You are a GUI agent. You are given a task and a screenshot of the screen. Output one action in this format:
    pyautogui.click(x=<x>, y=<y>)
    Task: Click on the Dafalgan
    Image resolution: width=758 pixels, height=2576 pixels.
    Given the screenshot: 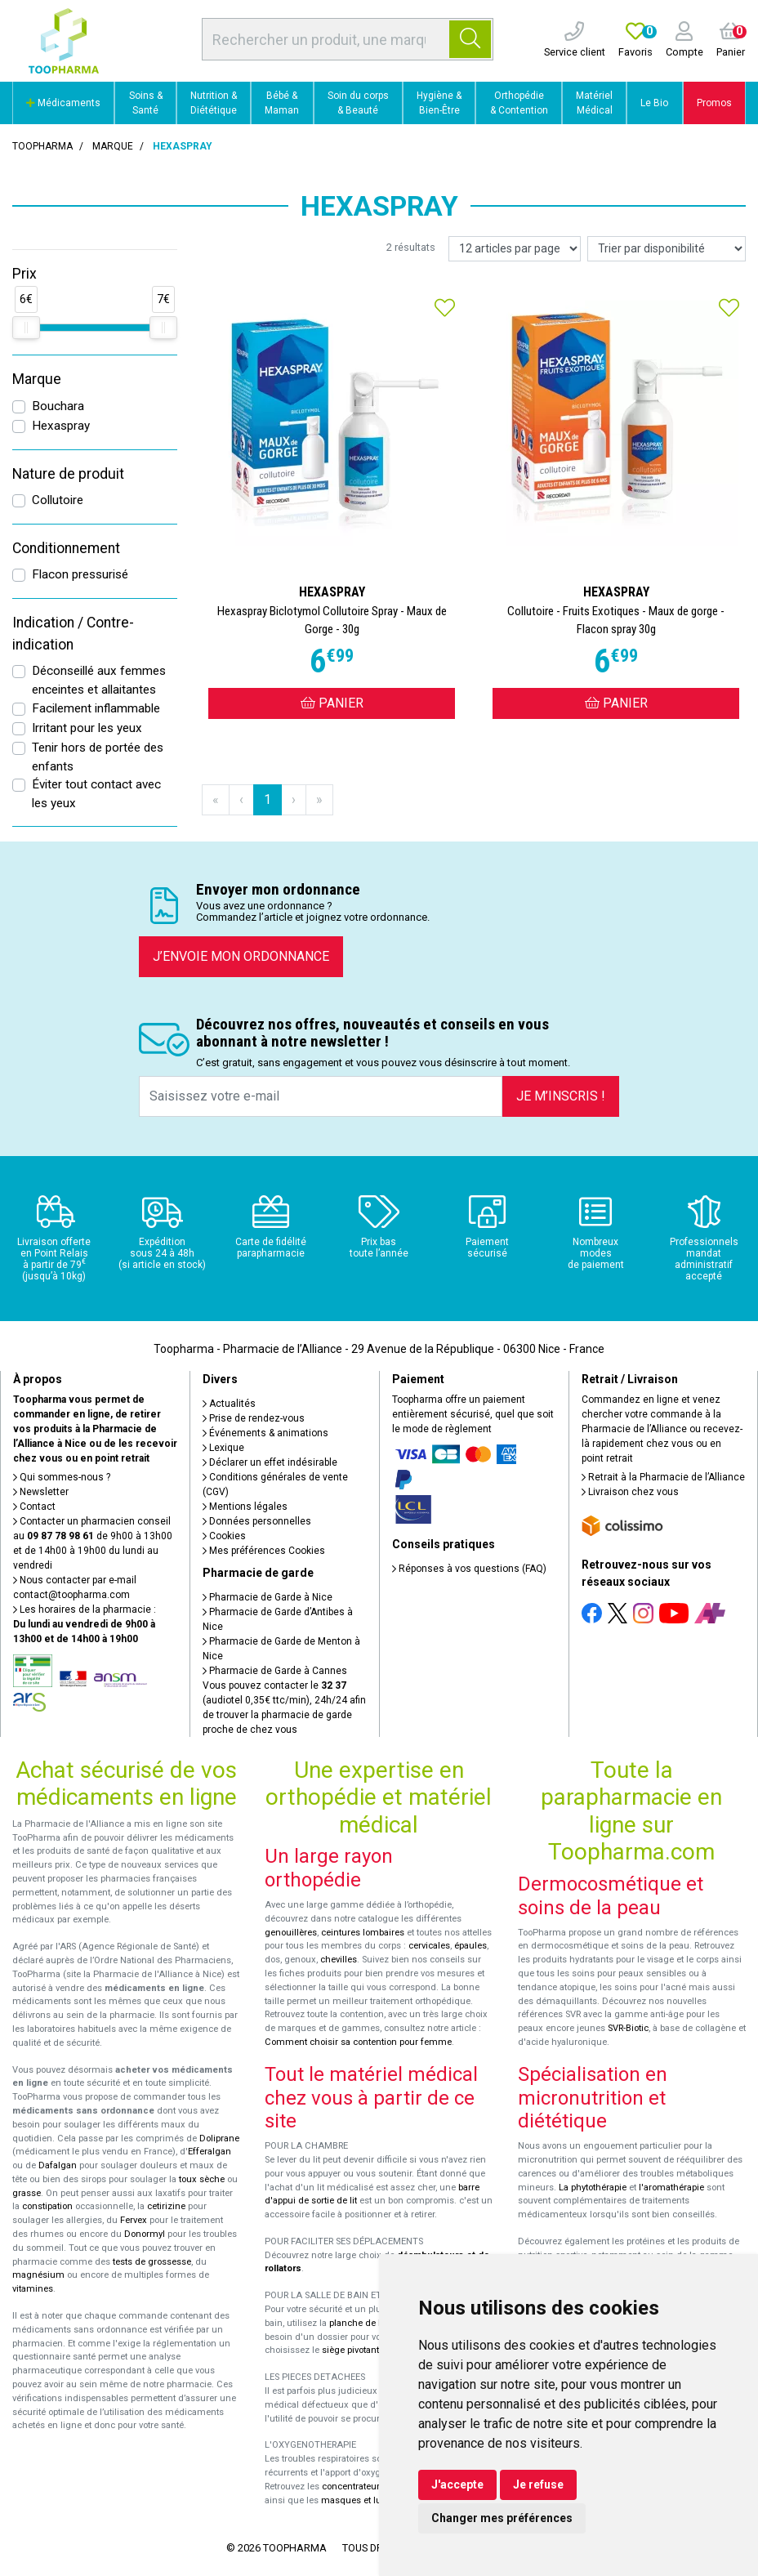 What is the action you would take?
    pyautogui.click(x=57, y=2165)
    